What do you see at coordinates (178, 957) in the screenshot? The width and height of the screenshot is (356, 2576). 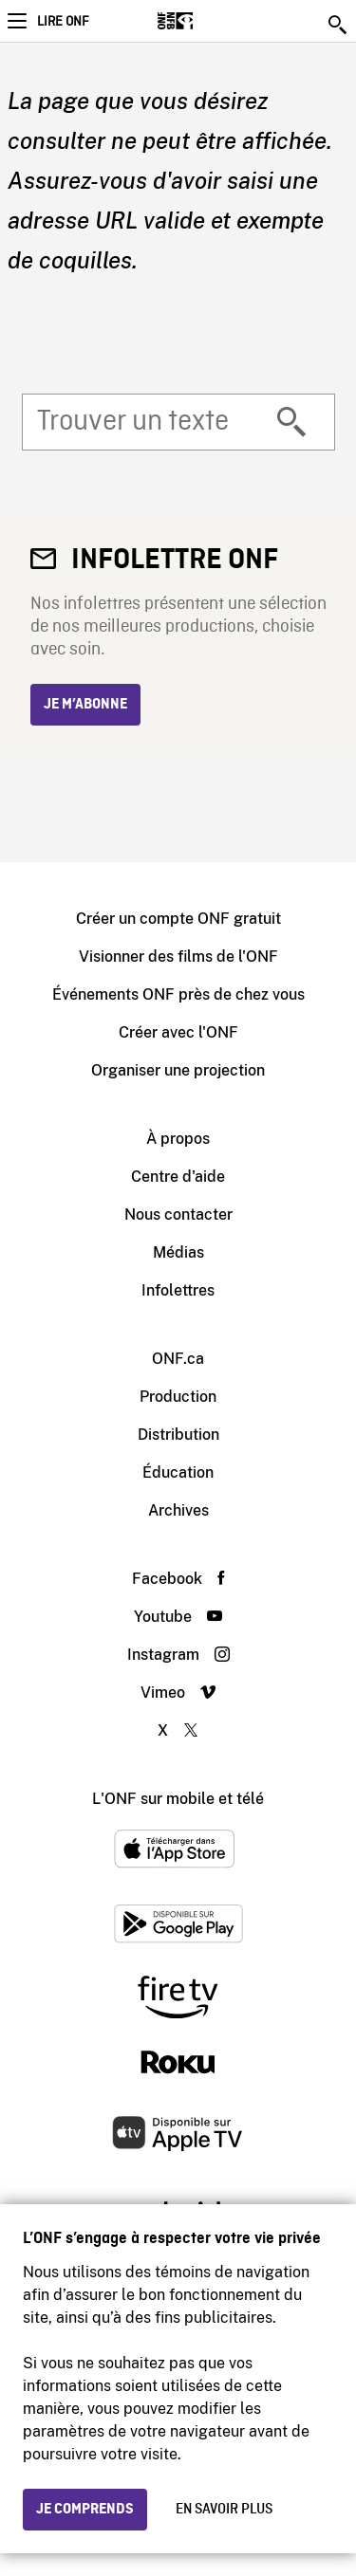 I see `Visionner des films de l'ONF` at bounding box center [178, 957].